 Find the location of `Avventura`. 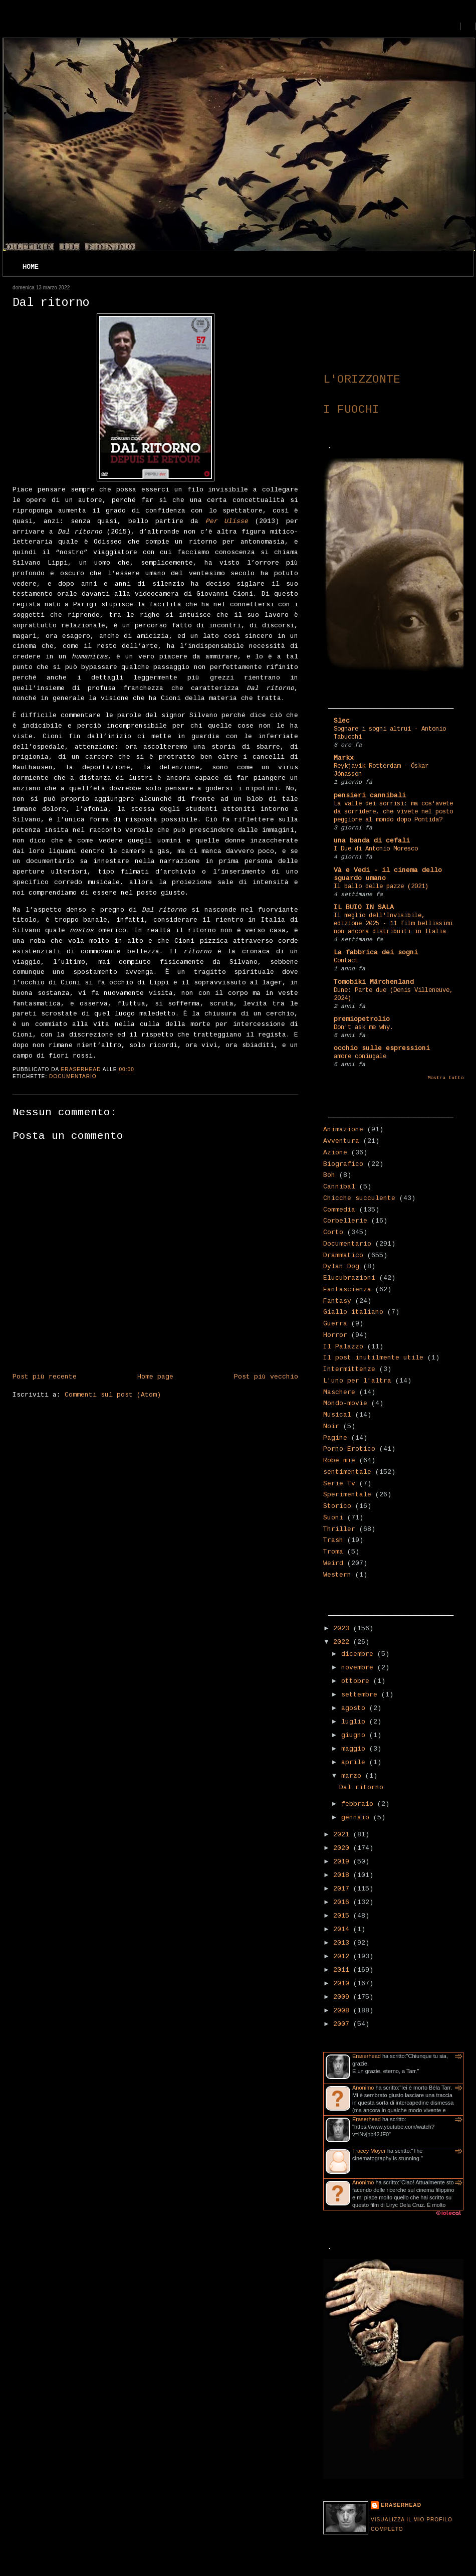

Avventura is located at coordinates (341, 1141).